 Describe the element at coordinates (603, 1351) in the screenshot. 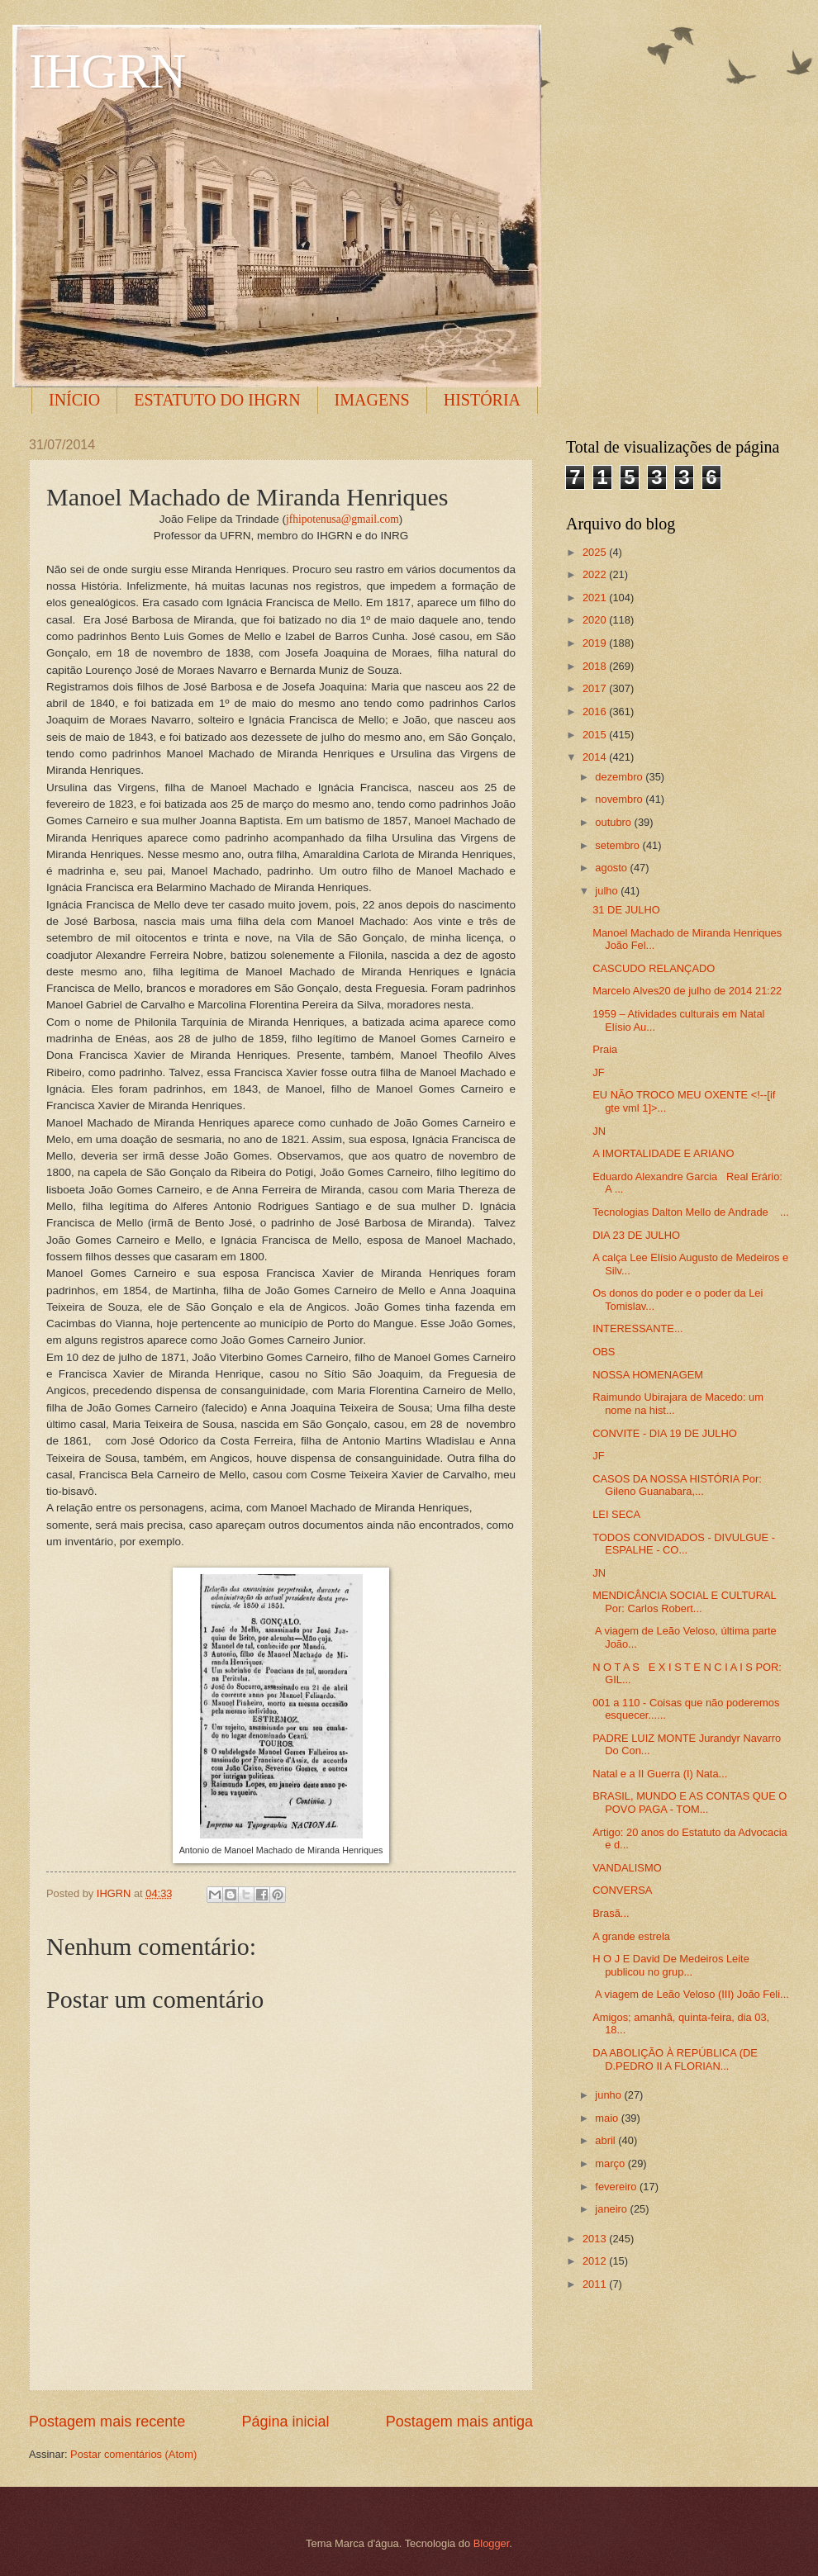

I see `OBS` at that location.